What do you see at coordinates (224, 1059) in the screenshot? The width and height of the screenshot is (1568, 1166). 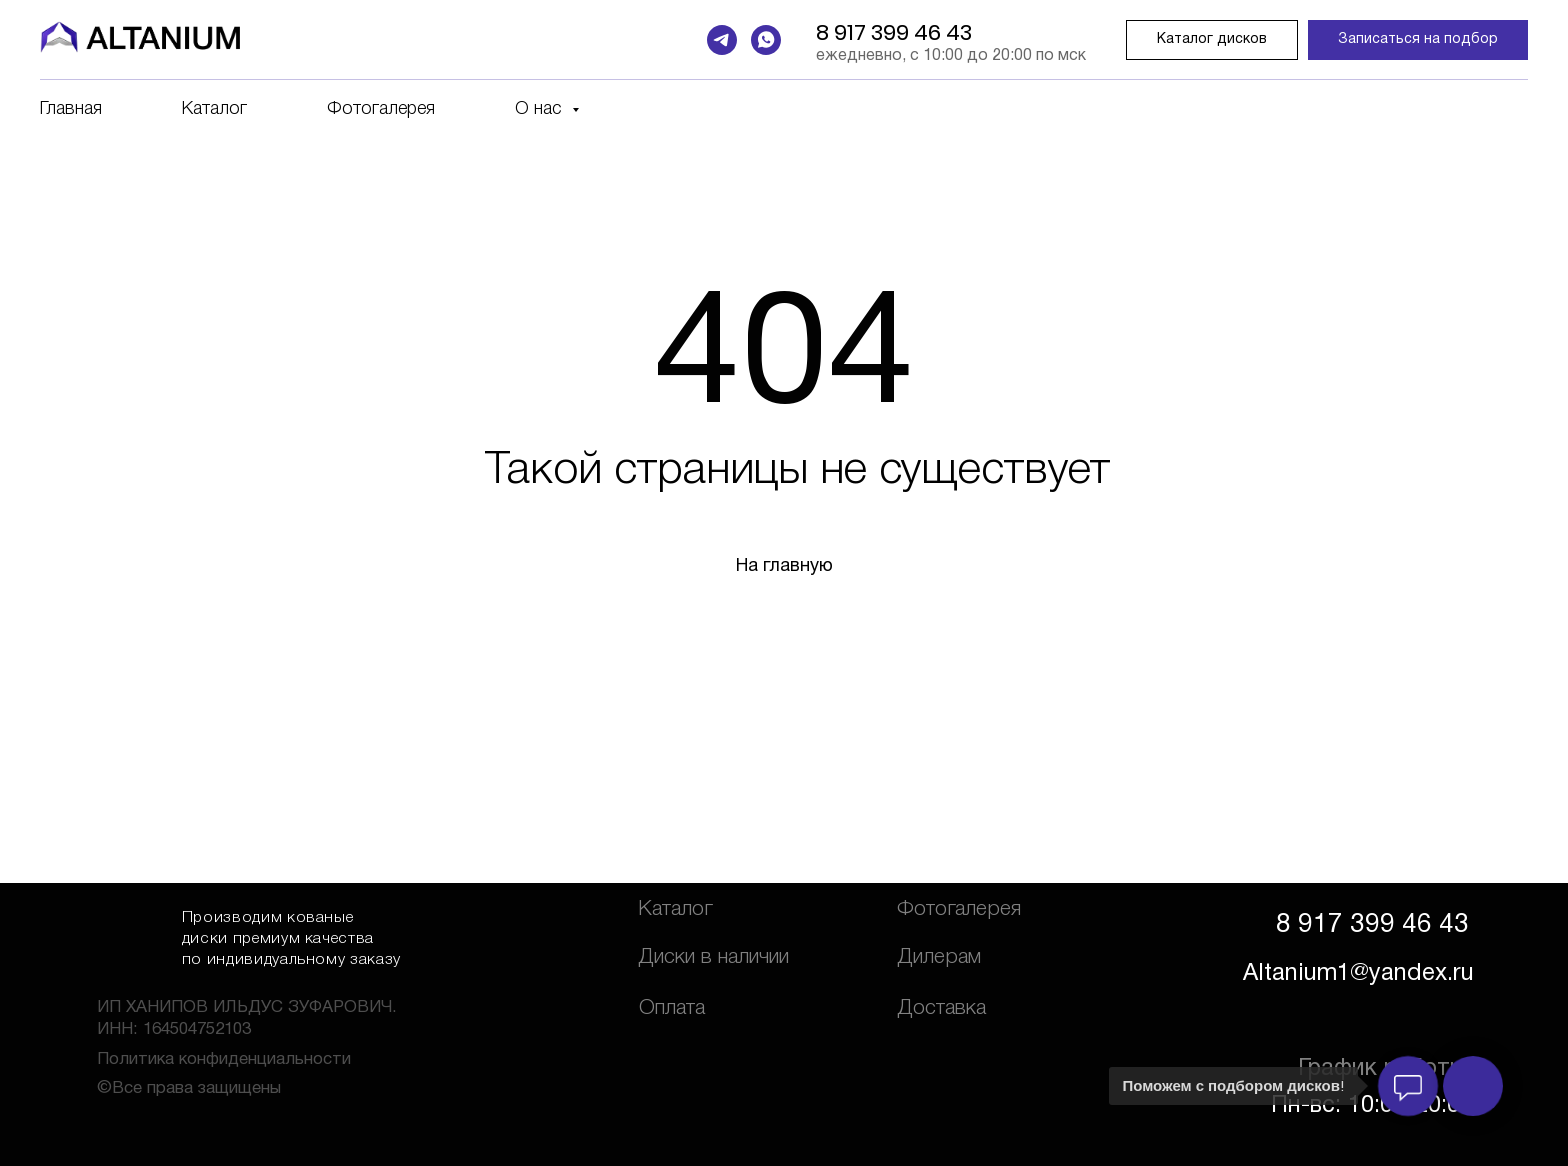 I see `Политика конфиденциальности` at bounding box center [224, 1059].